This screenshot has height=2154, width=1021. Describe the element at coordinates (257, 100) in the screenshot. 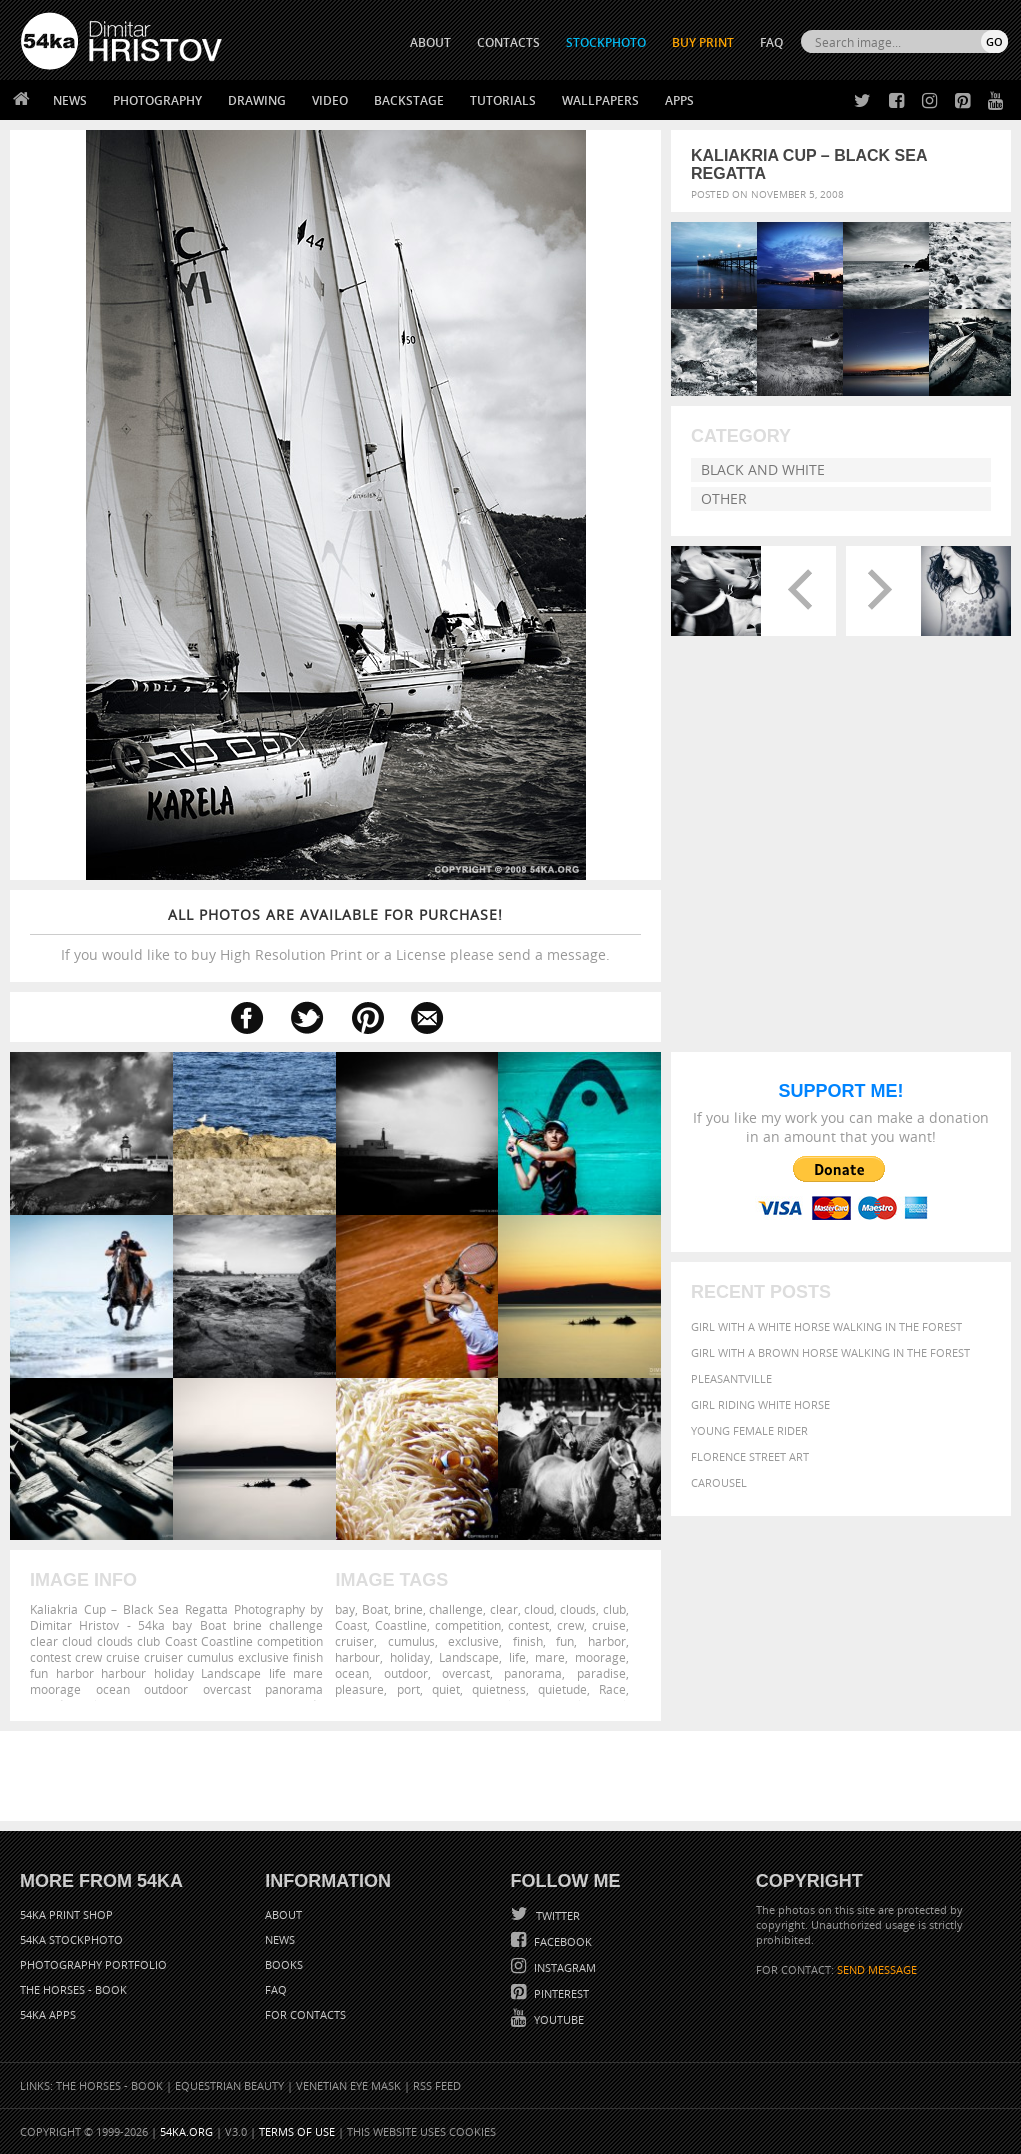

I see `Drawing` at that location.